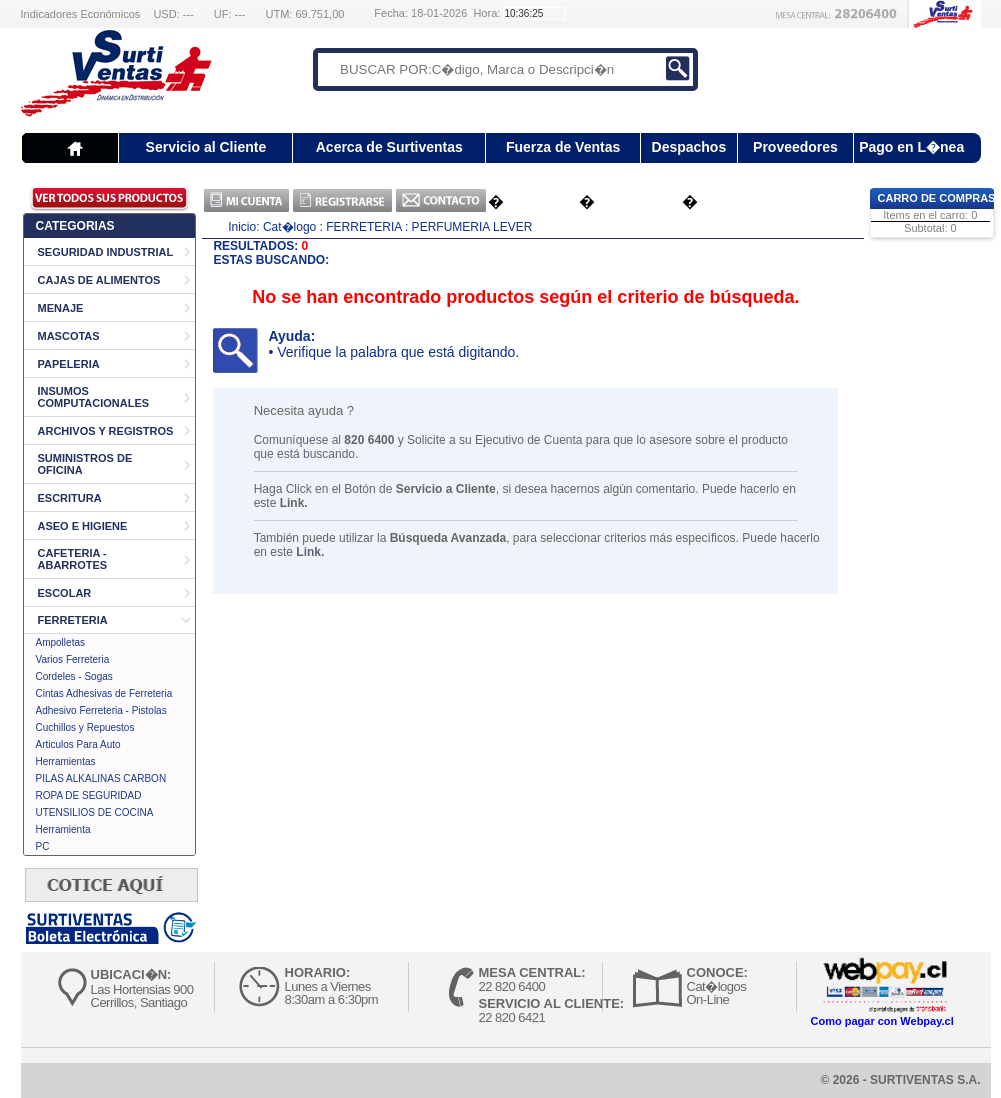 Image resolution: width=1001 pixels, height=1098 pixels. What do you see at coordinates (101, 778) in the screenshot?
I see `PILAS ALKALINAS CARBON` at bounding box center [101, 778].